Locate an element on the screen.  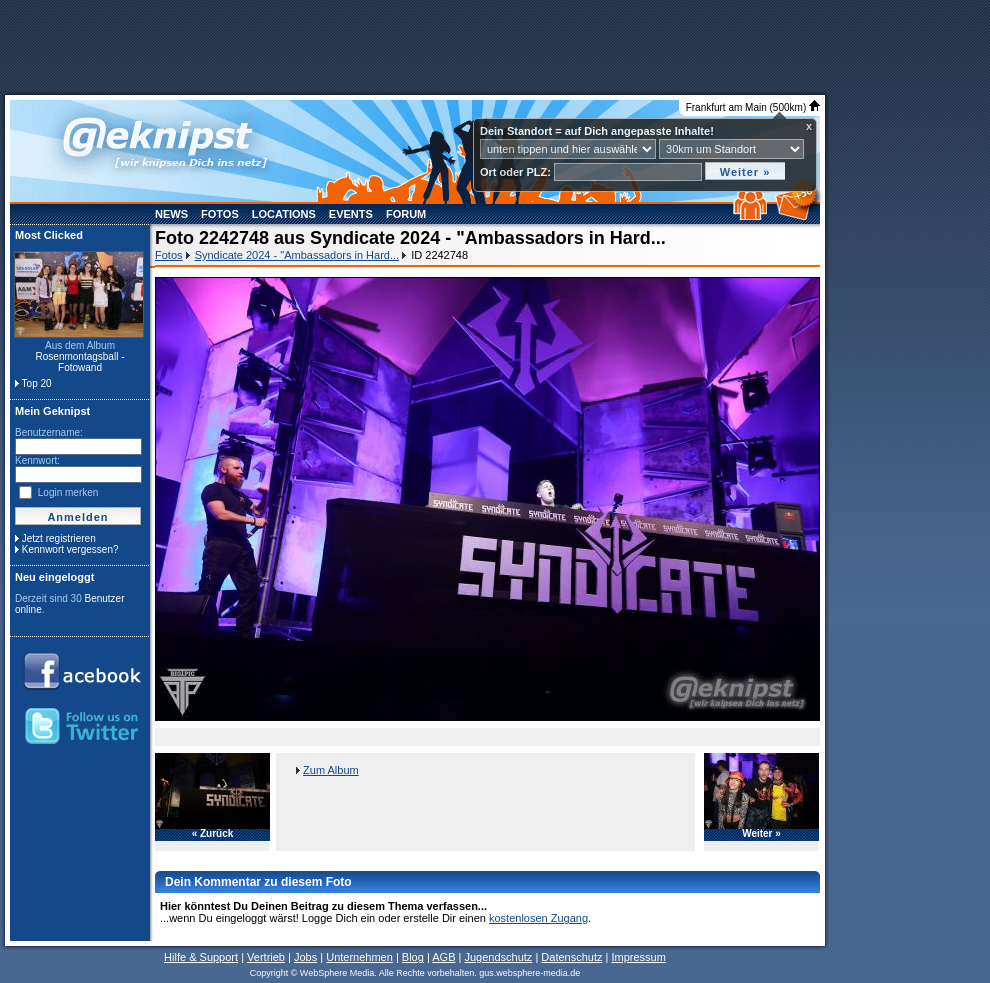
Zum Album is located at coordinates (331, 770).